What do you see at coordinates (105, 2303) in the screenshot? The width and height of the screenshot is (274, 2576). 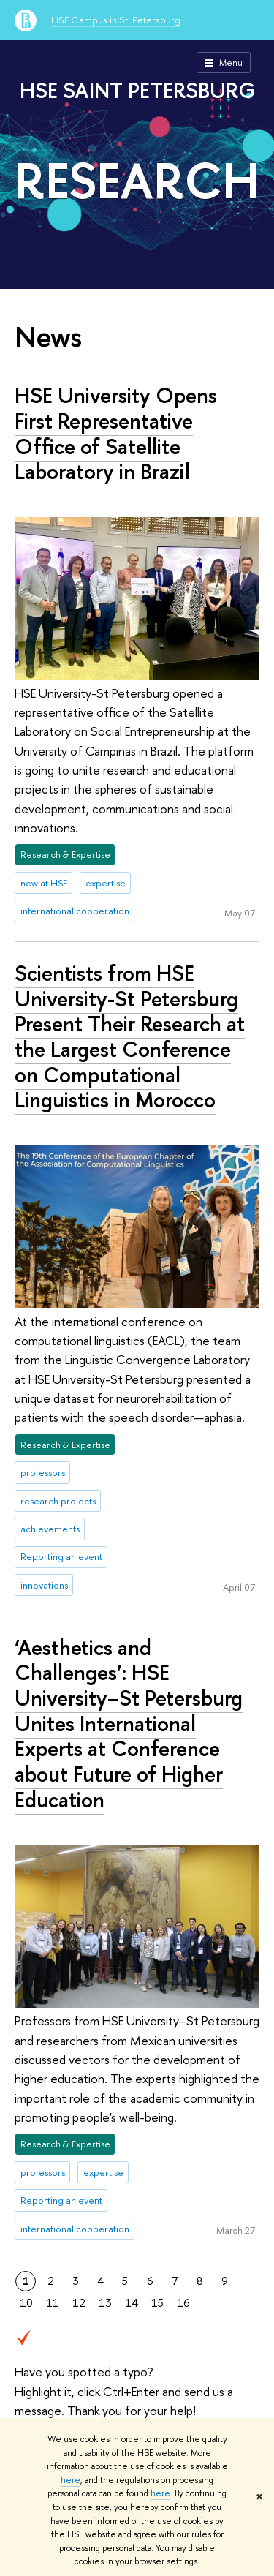 I see `13` at bounding box center [105, 2303].